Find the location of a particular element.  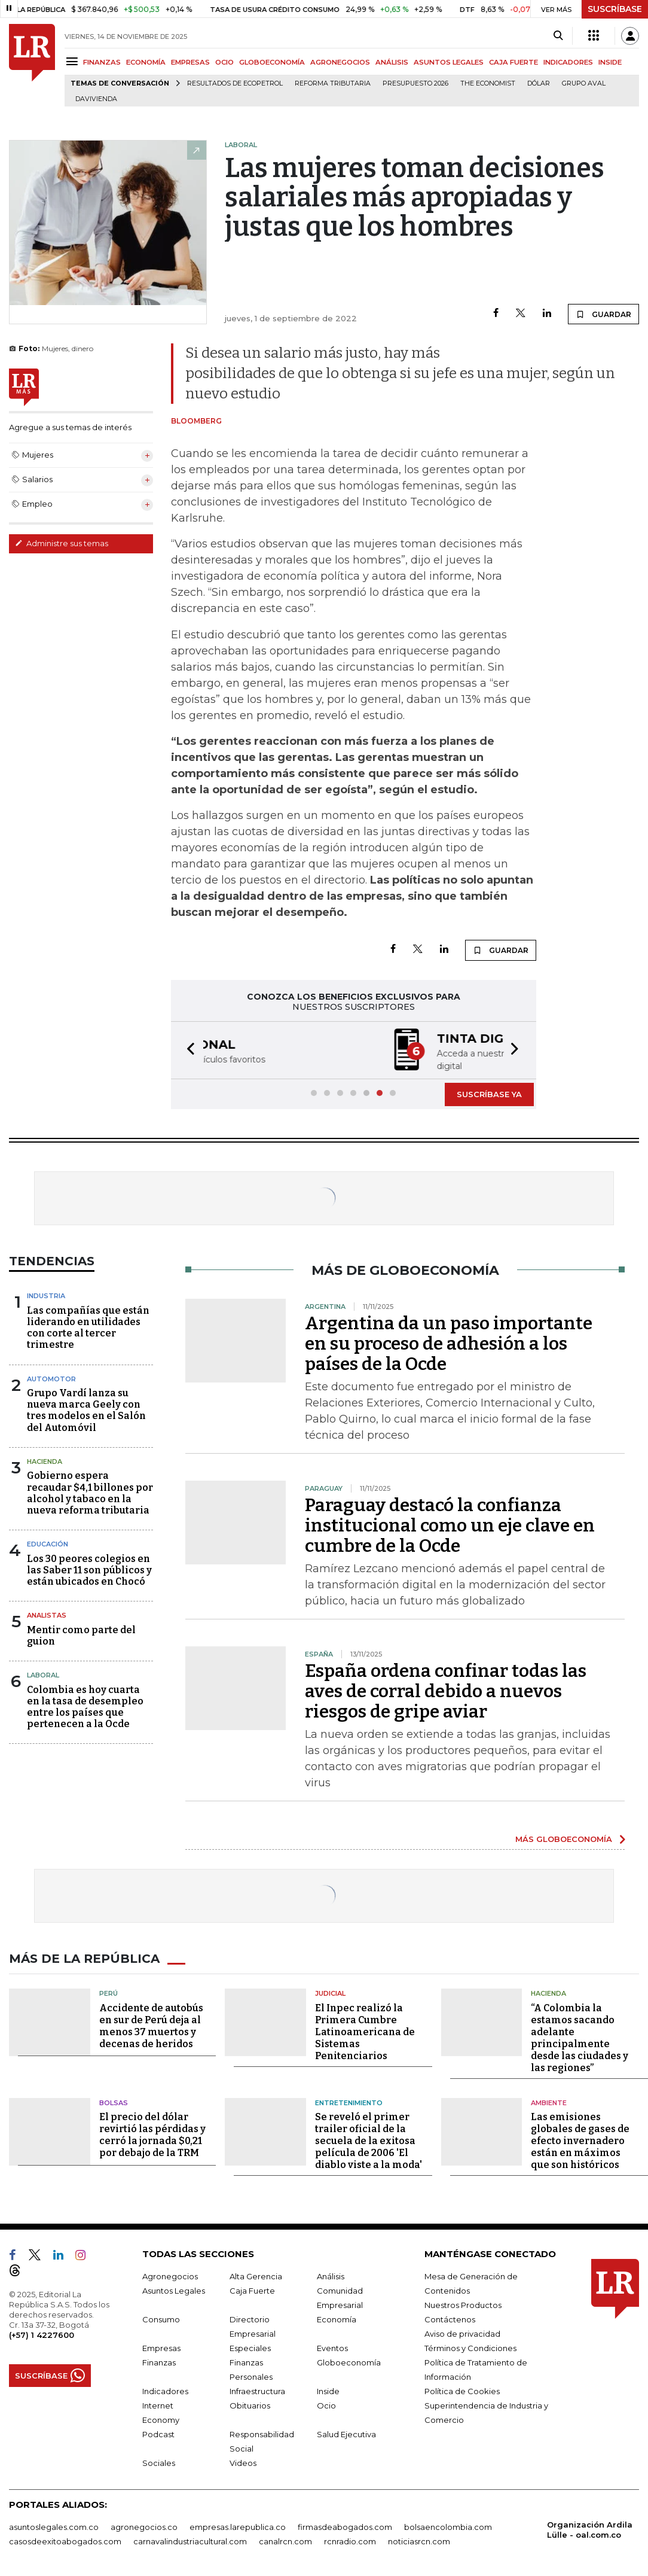

Automotor is located at coordinates (51, 1378).